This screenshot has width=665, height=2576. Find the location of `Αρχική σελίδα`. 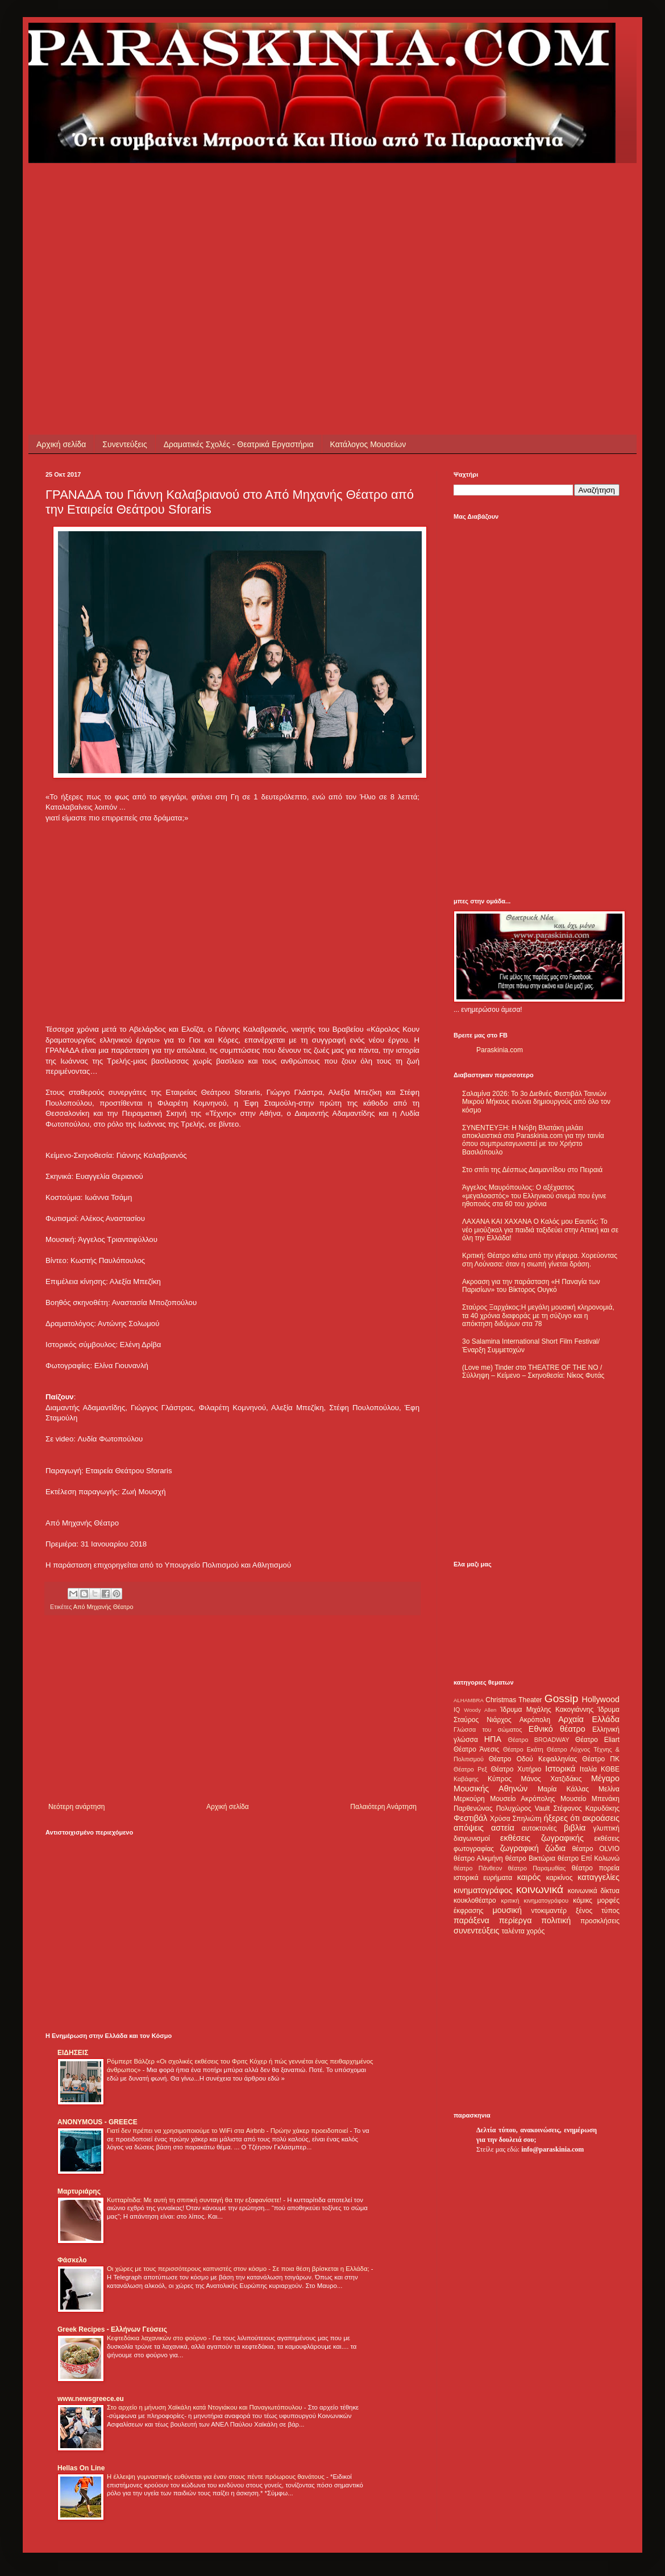

Αρχική σελίδα is located at coordinates (61, 444).